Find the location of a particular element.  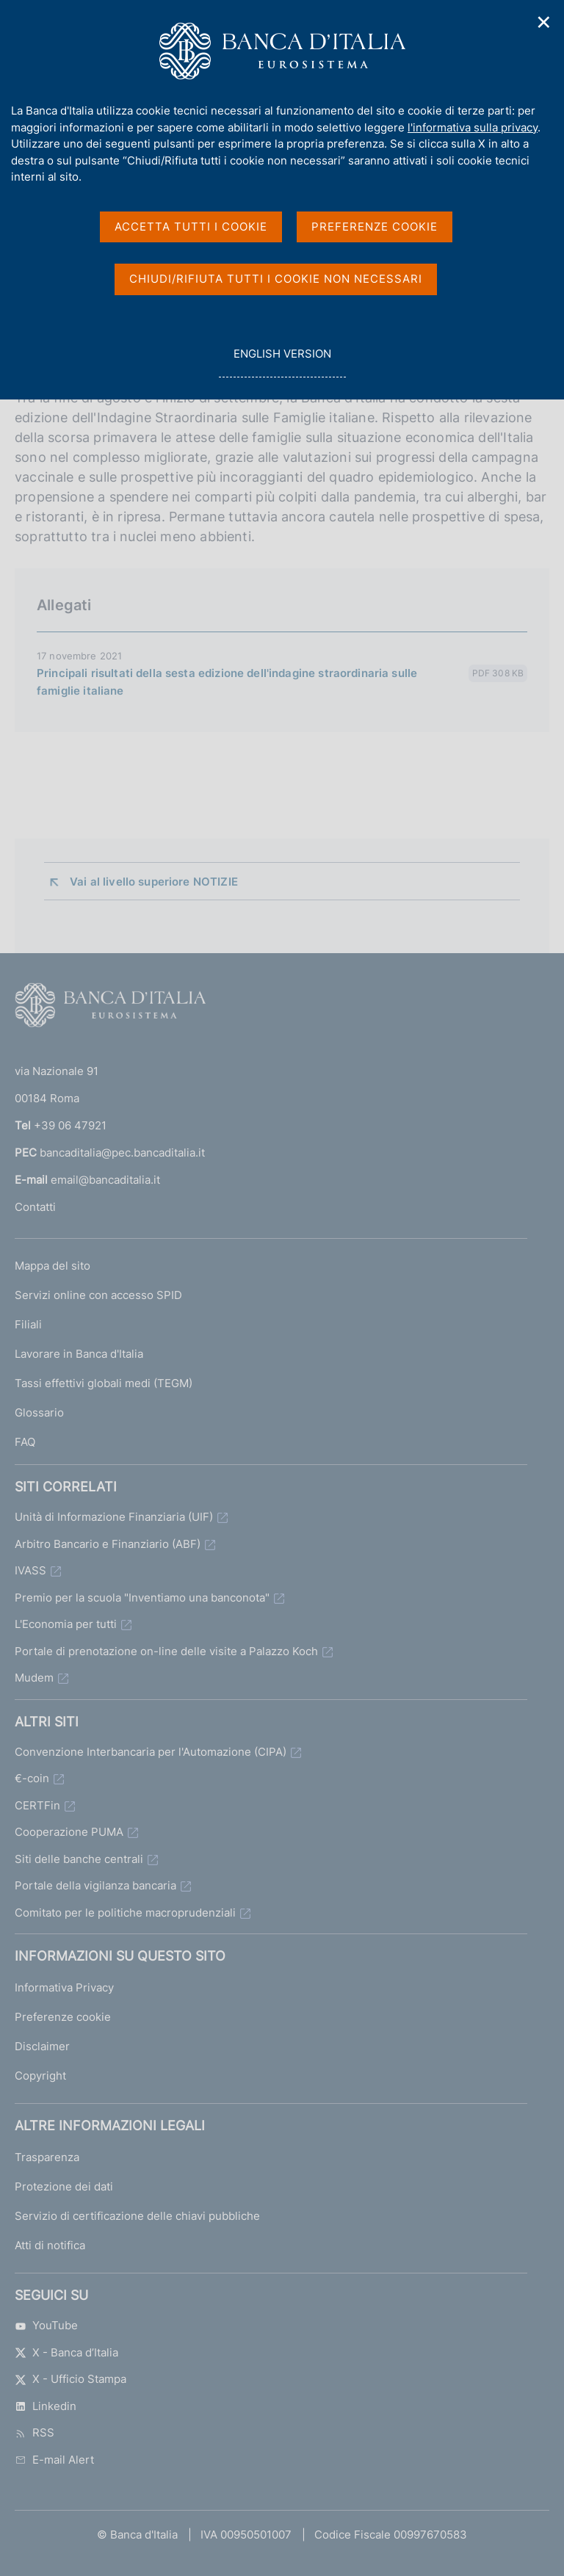

Glossario is located at coordinates (39, 1412).